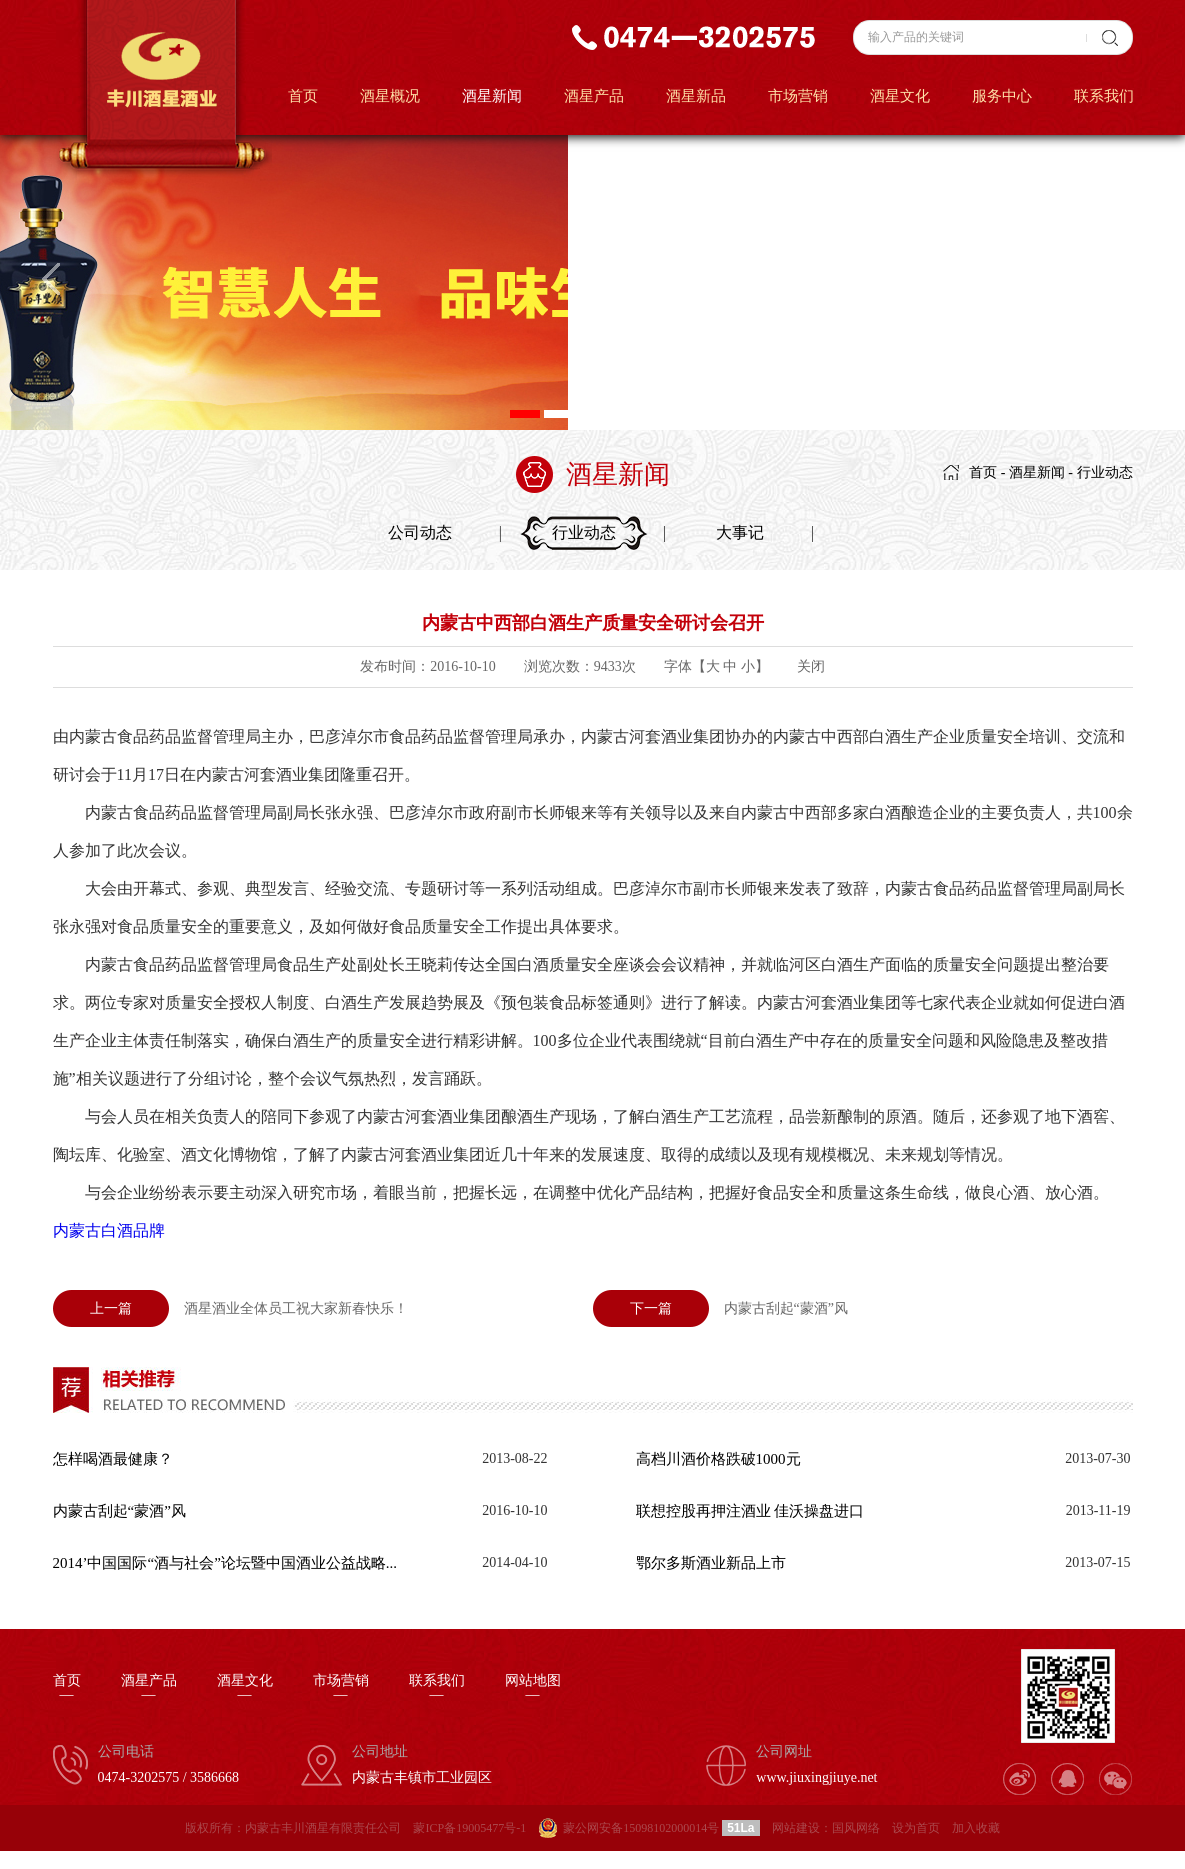  What do you see at coordinates (900, 96) in the screenshot?
I see `酒星文化` at bounding box center [900, 96].